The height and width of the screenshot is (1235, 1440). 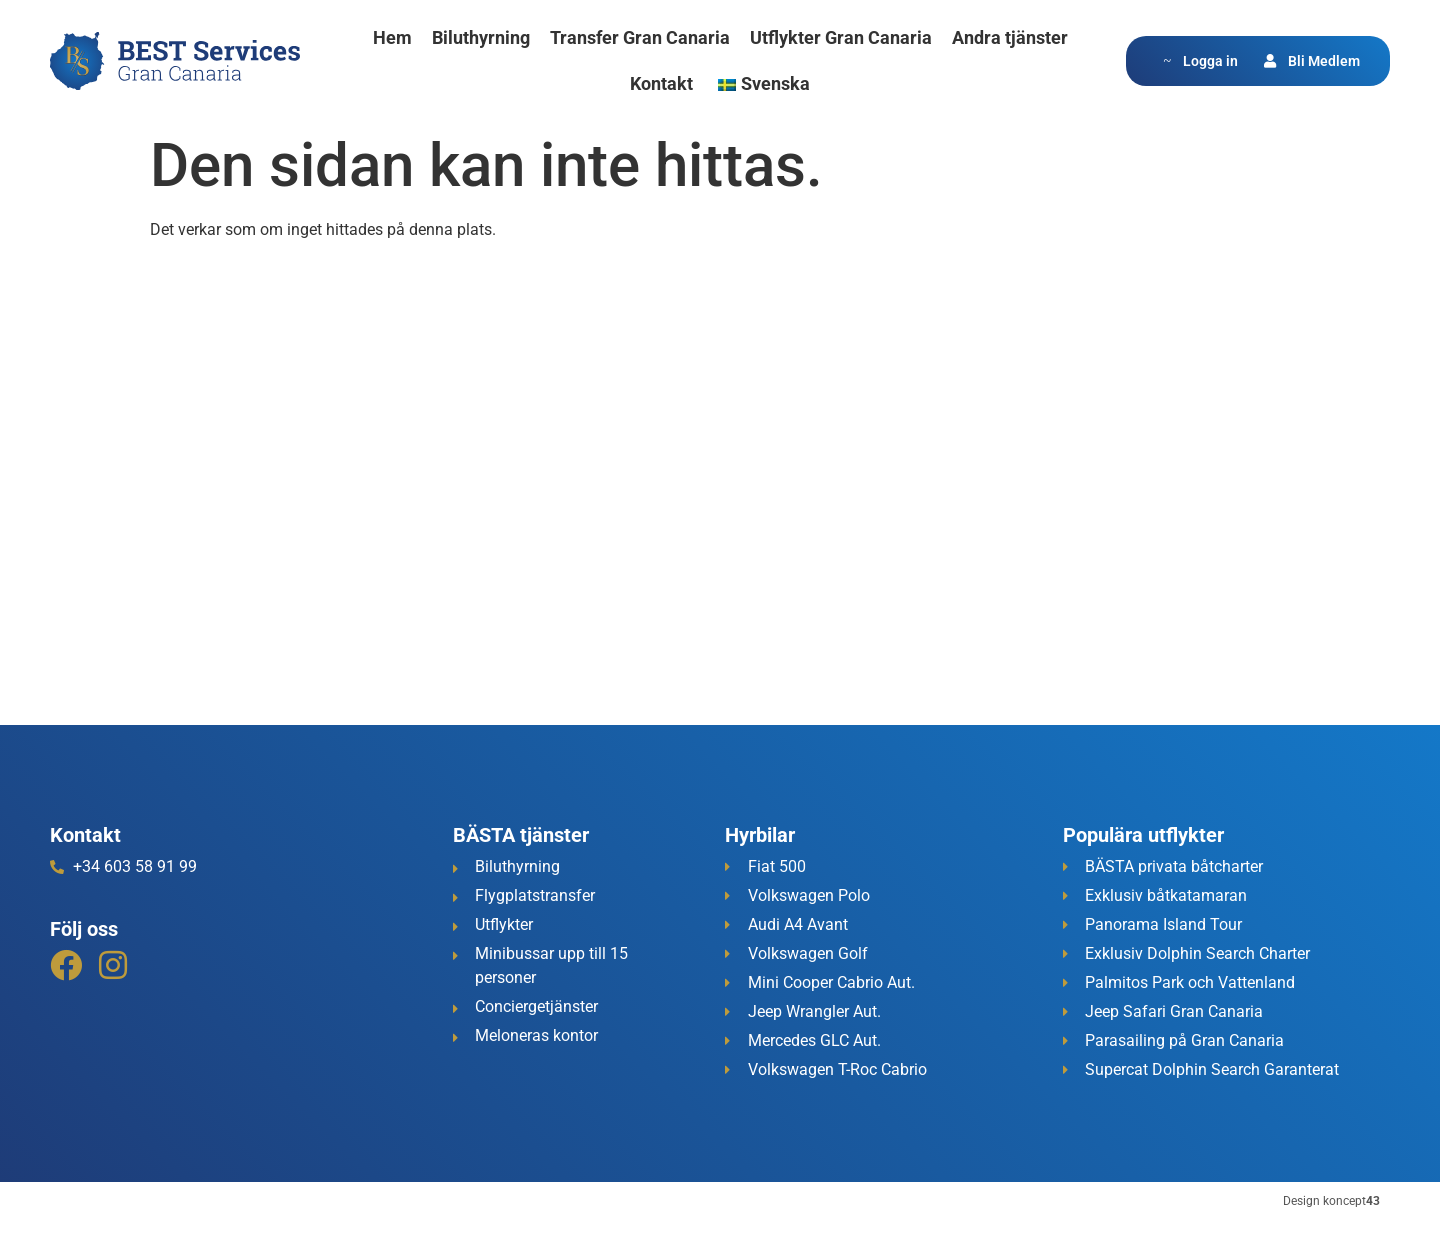 I want to click on Transfer Gran Canaria, so click(x=640, y=37).